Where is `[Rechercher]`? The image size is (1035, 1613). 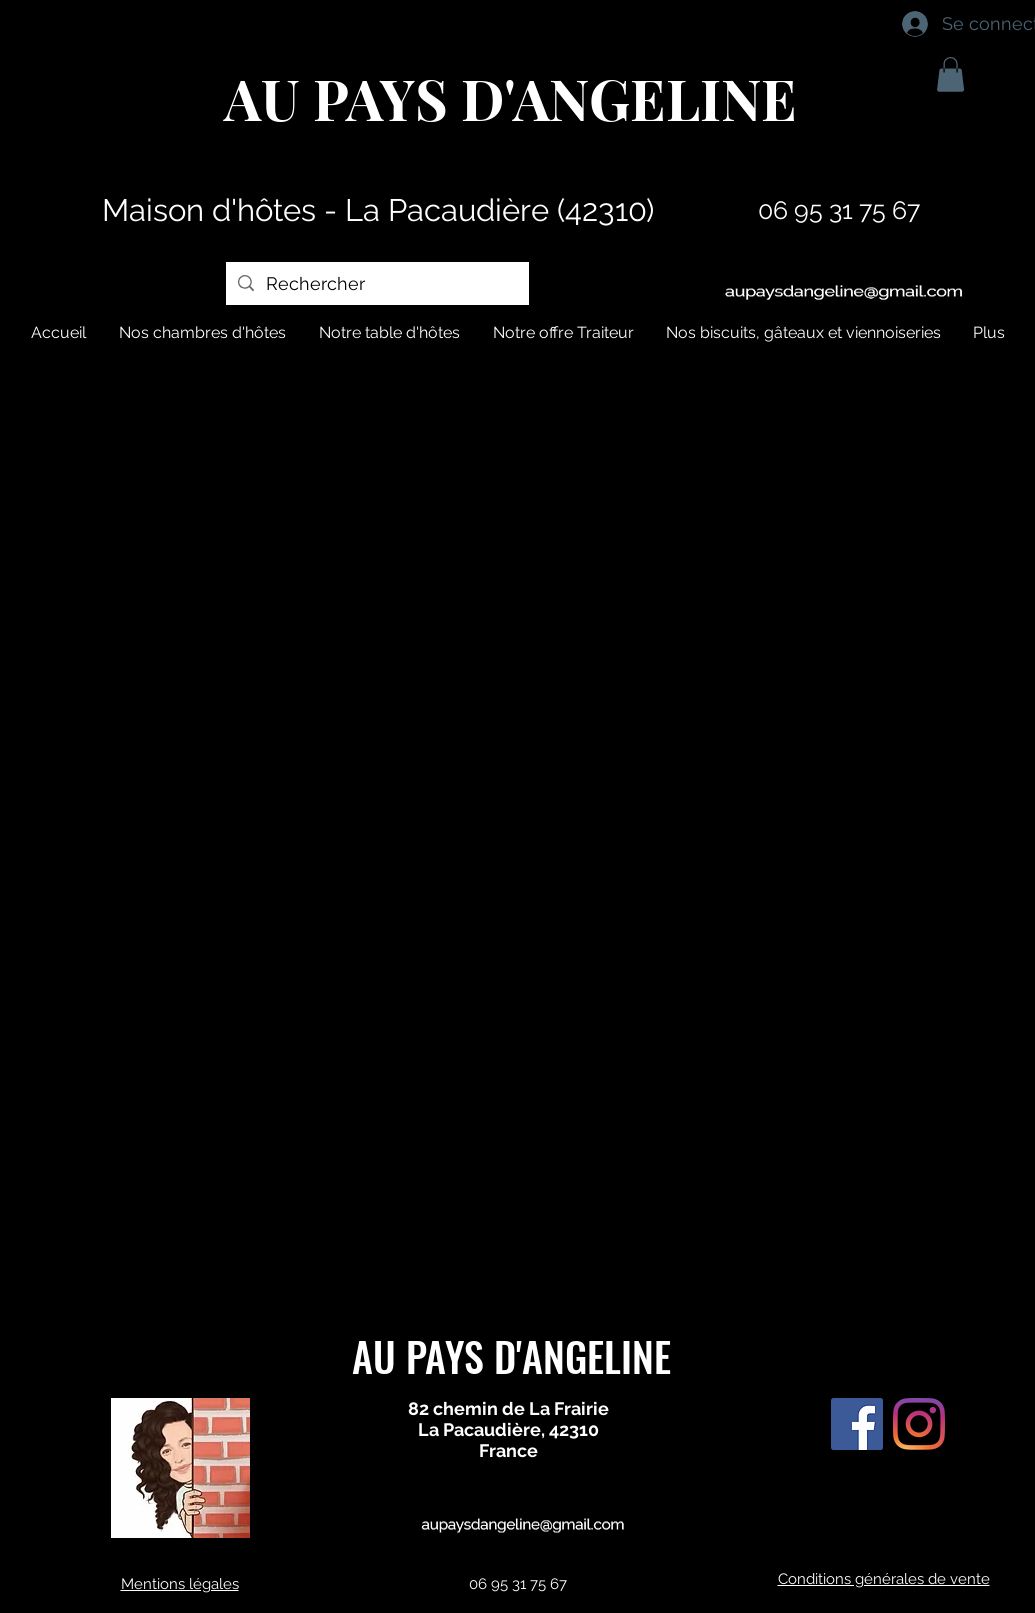 [Rechercher] is located at coordinates (376, 283).